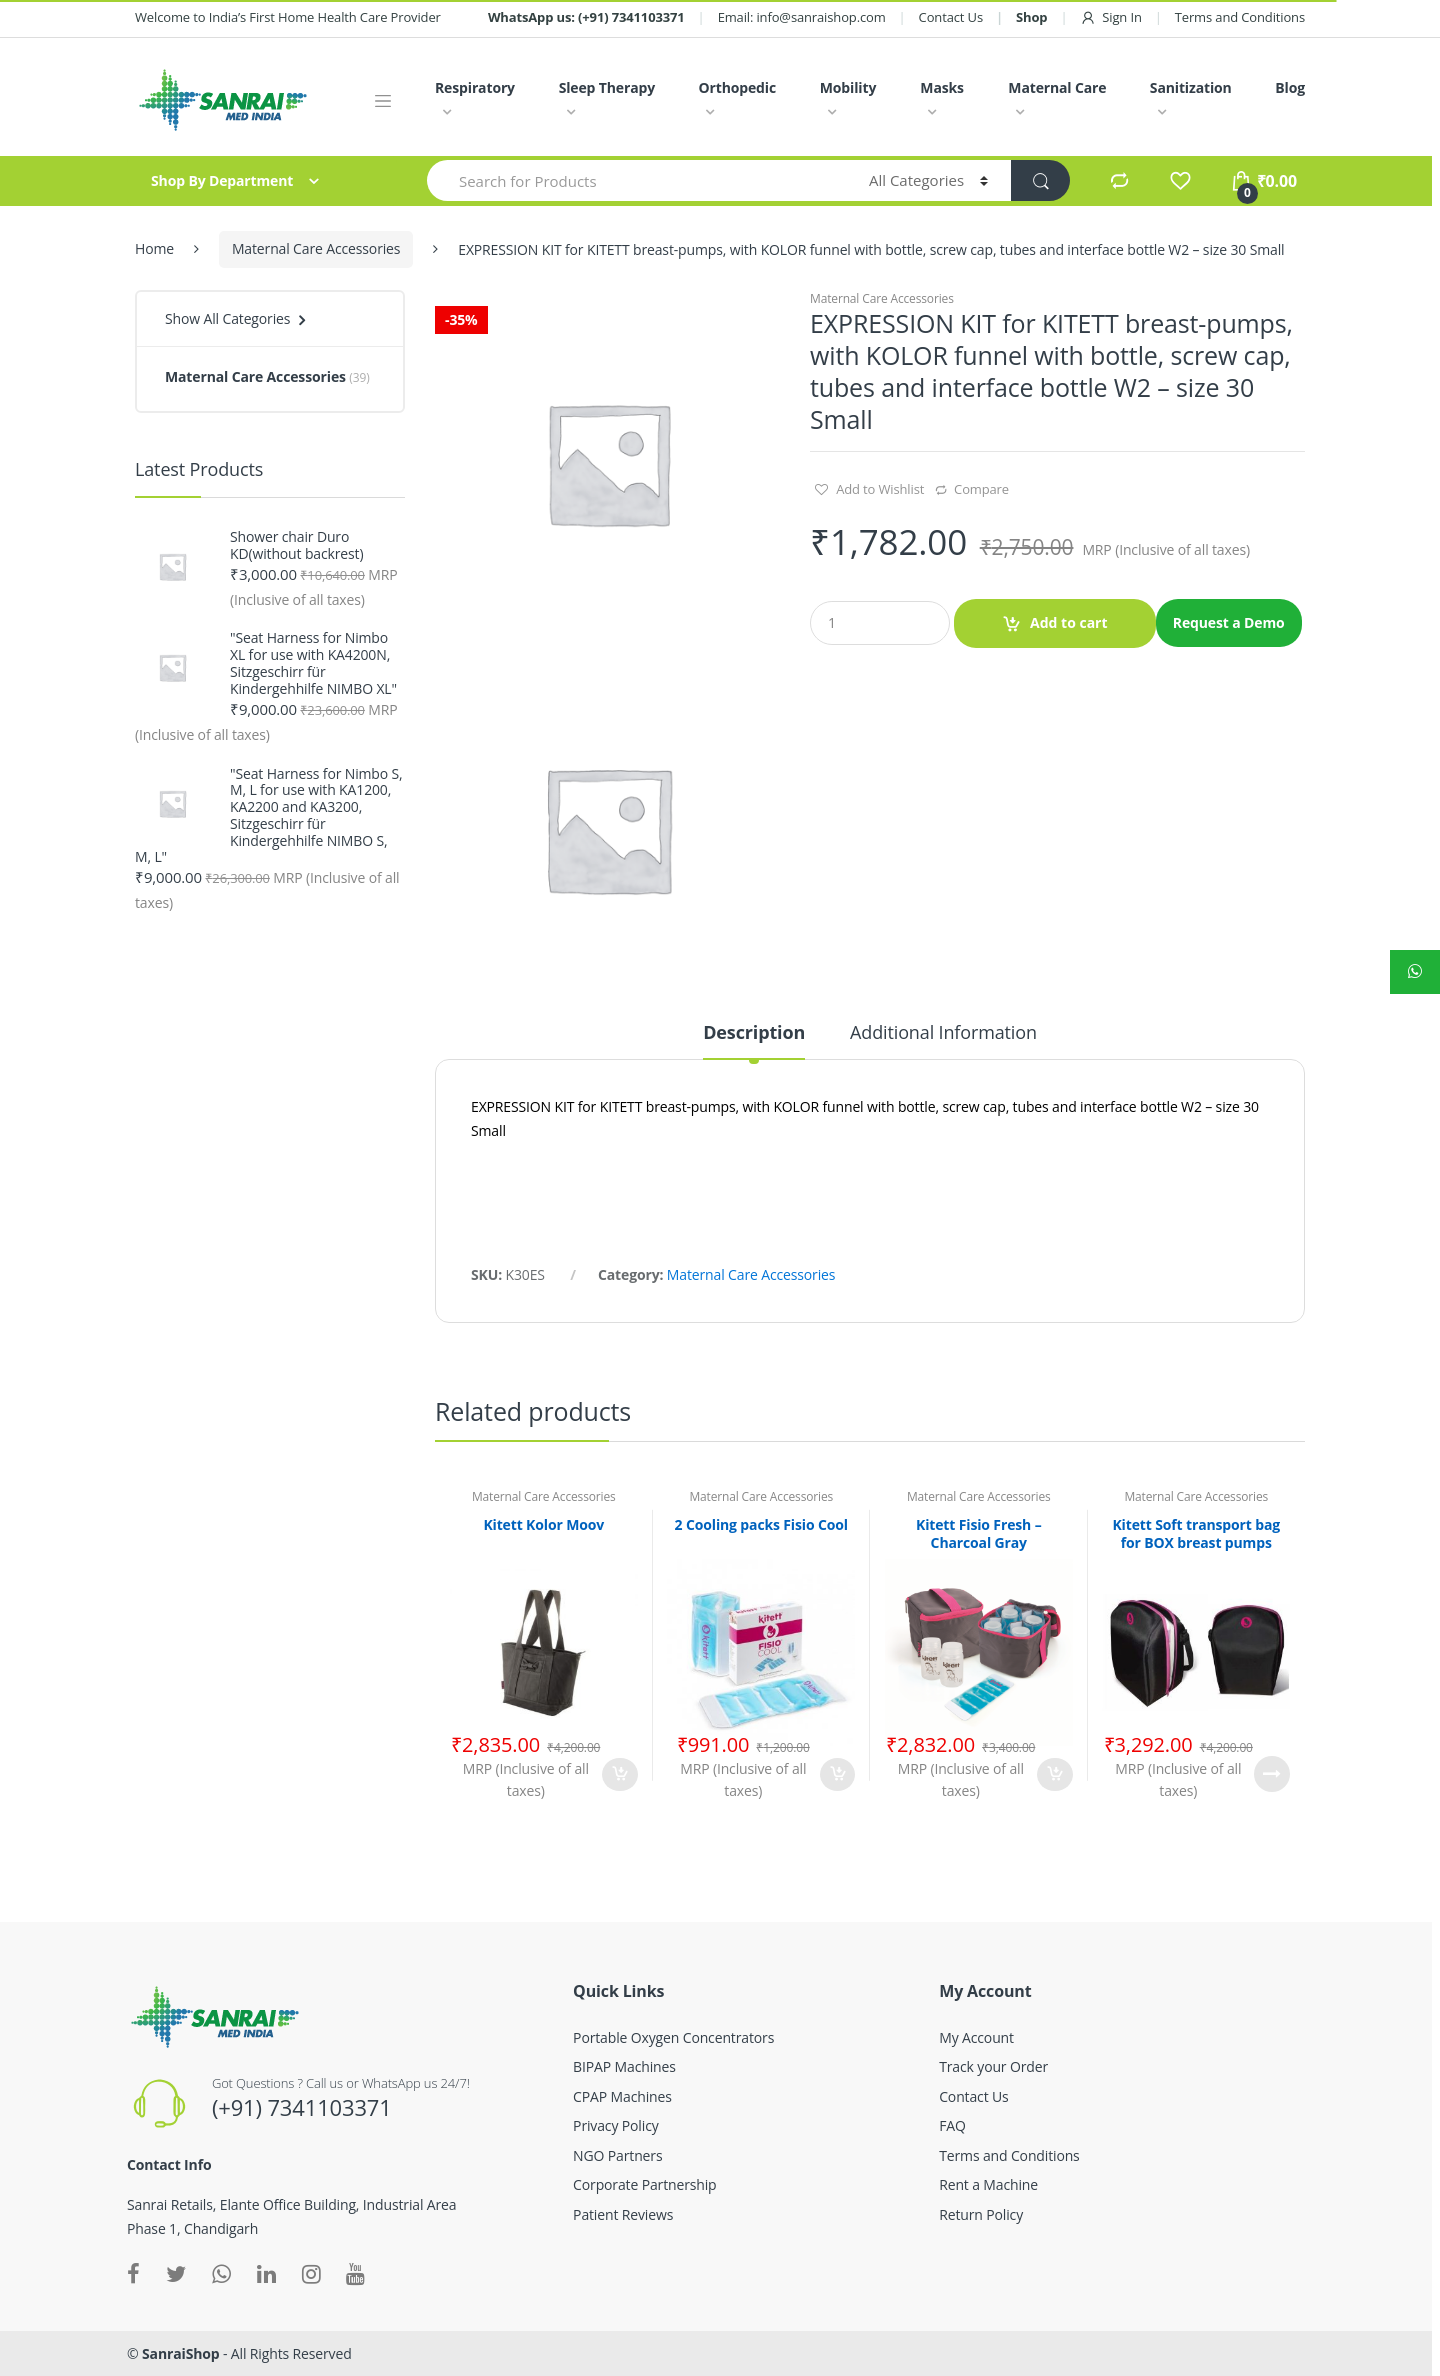 The width and height of the screenshot is (1440, 2376). I want to click on Return Policy, so click(981, 2214).